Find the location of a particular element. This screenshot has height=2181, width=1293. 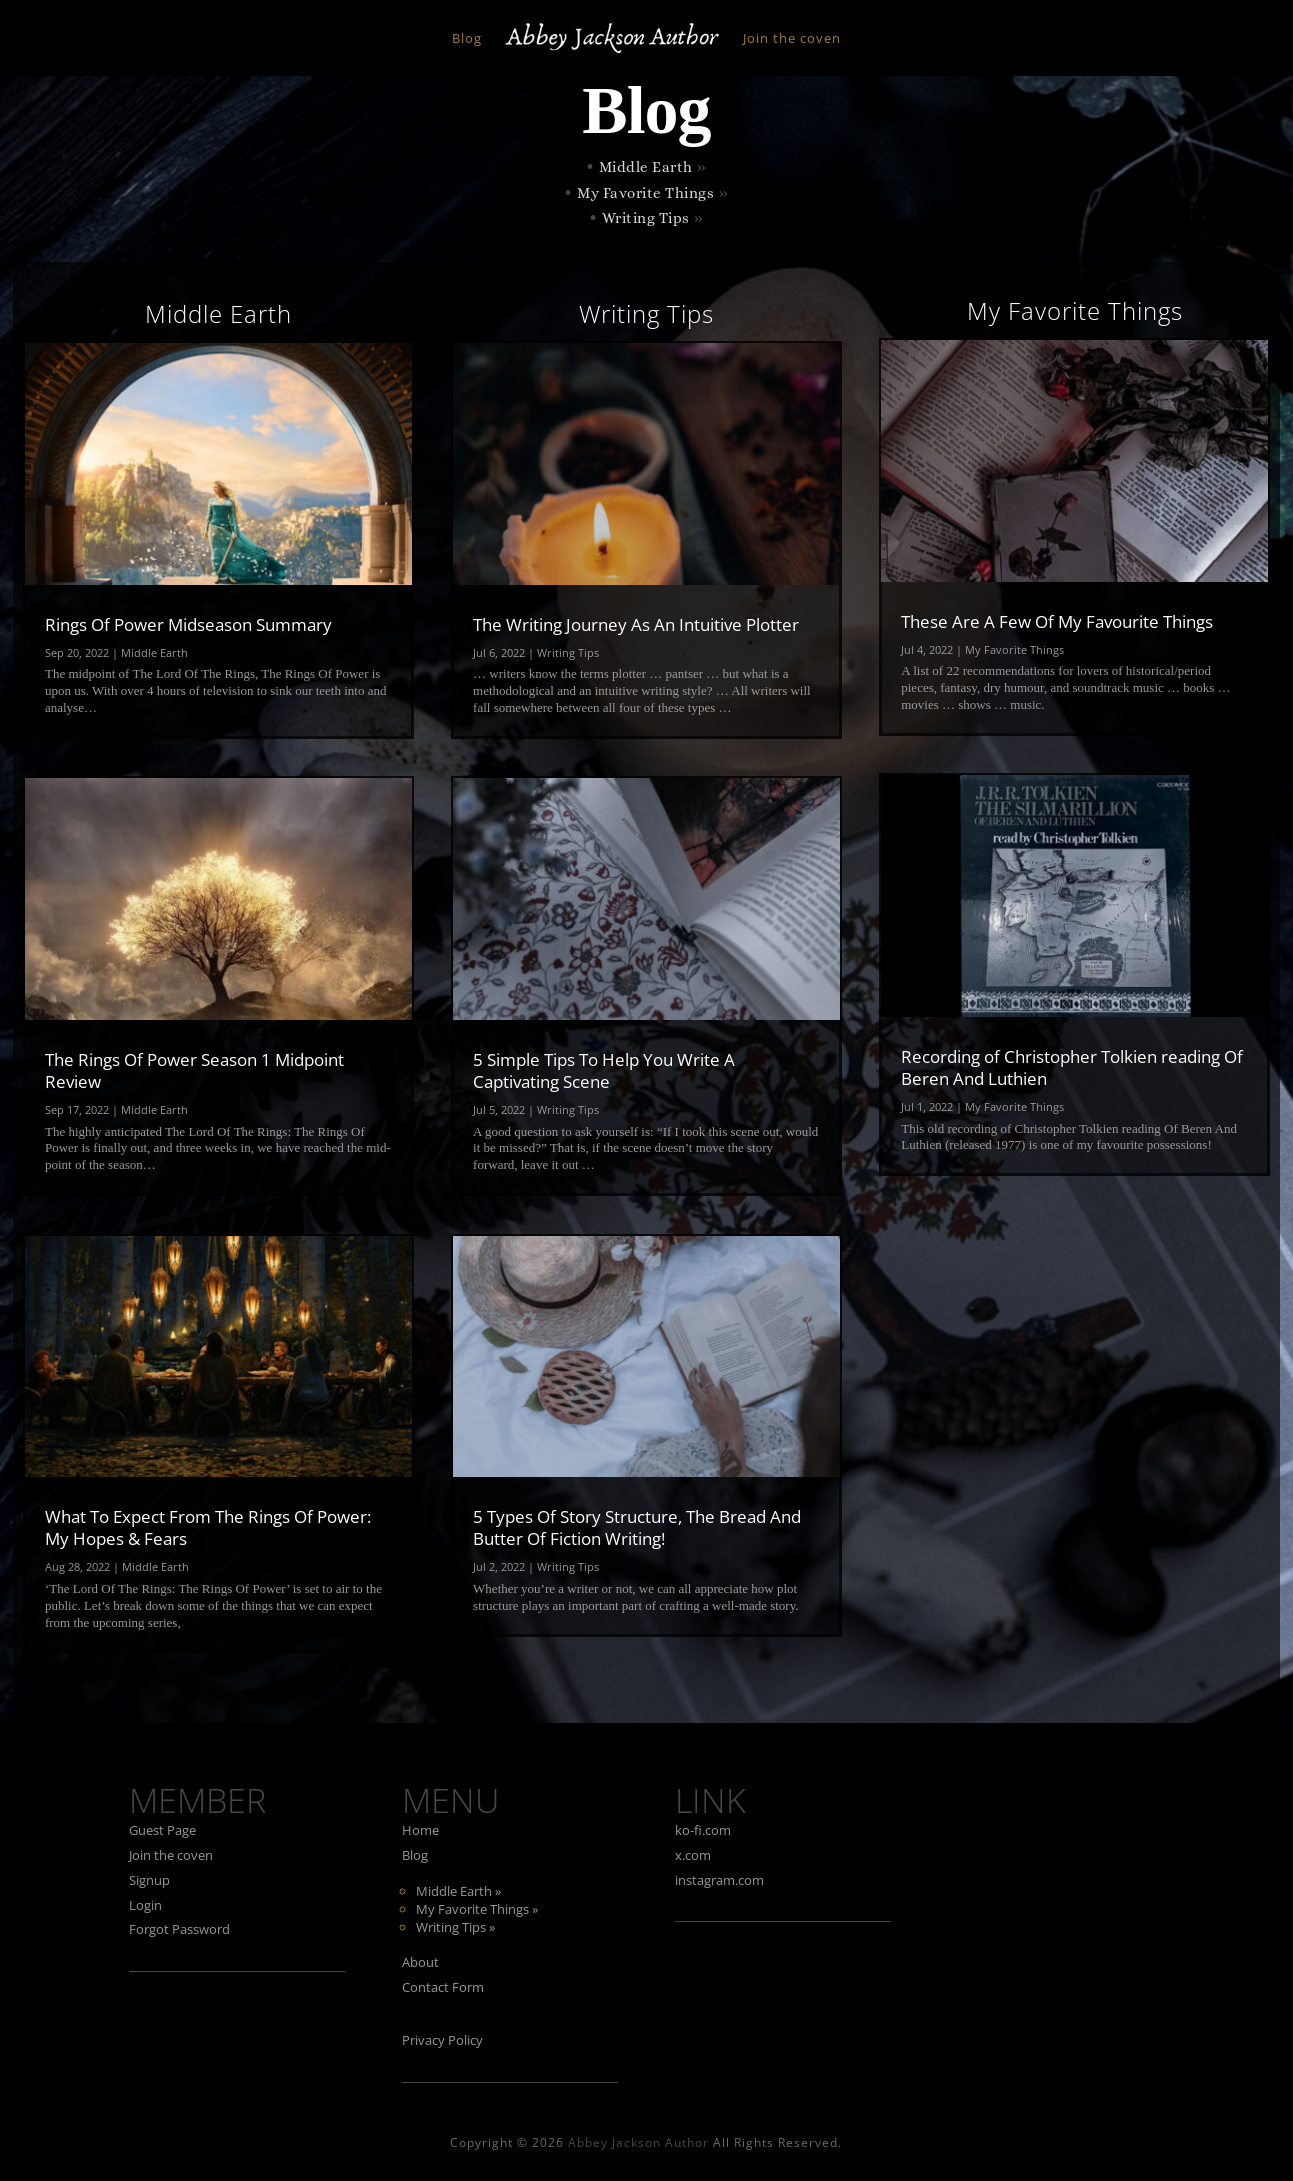

Middle Earth » is located at coordinates (458, 1891).